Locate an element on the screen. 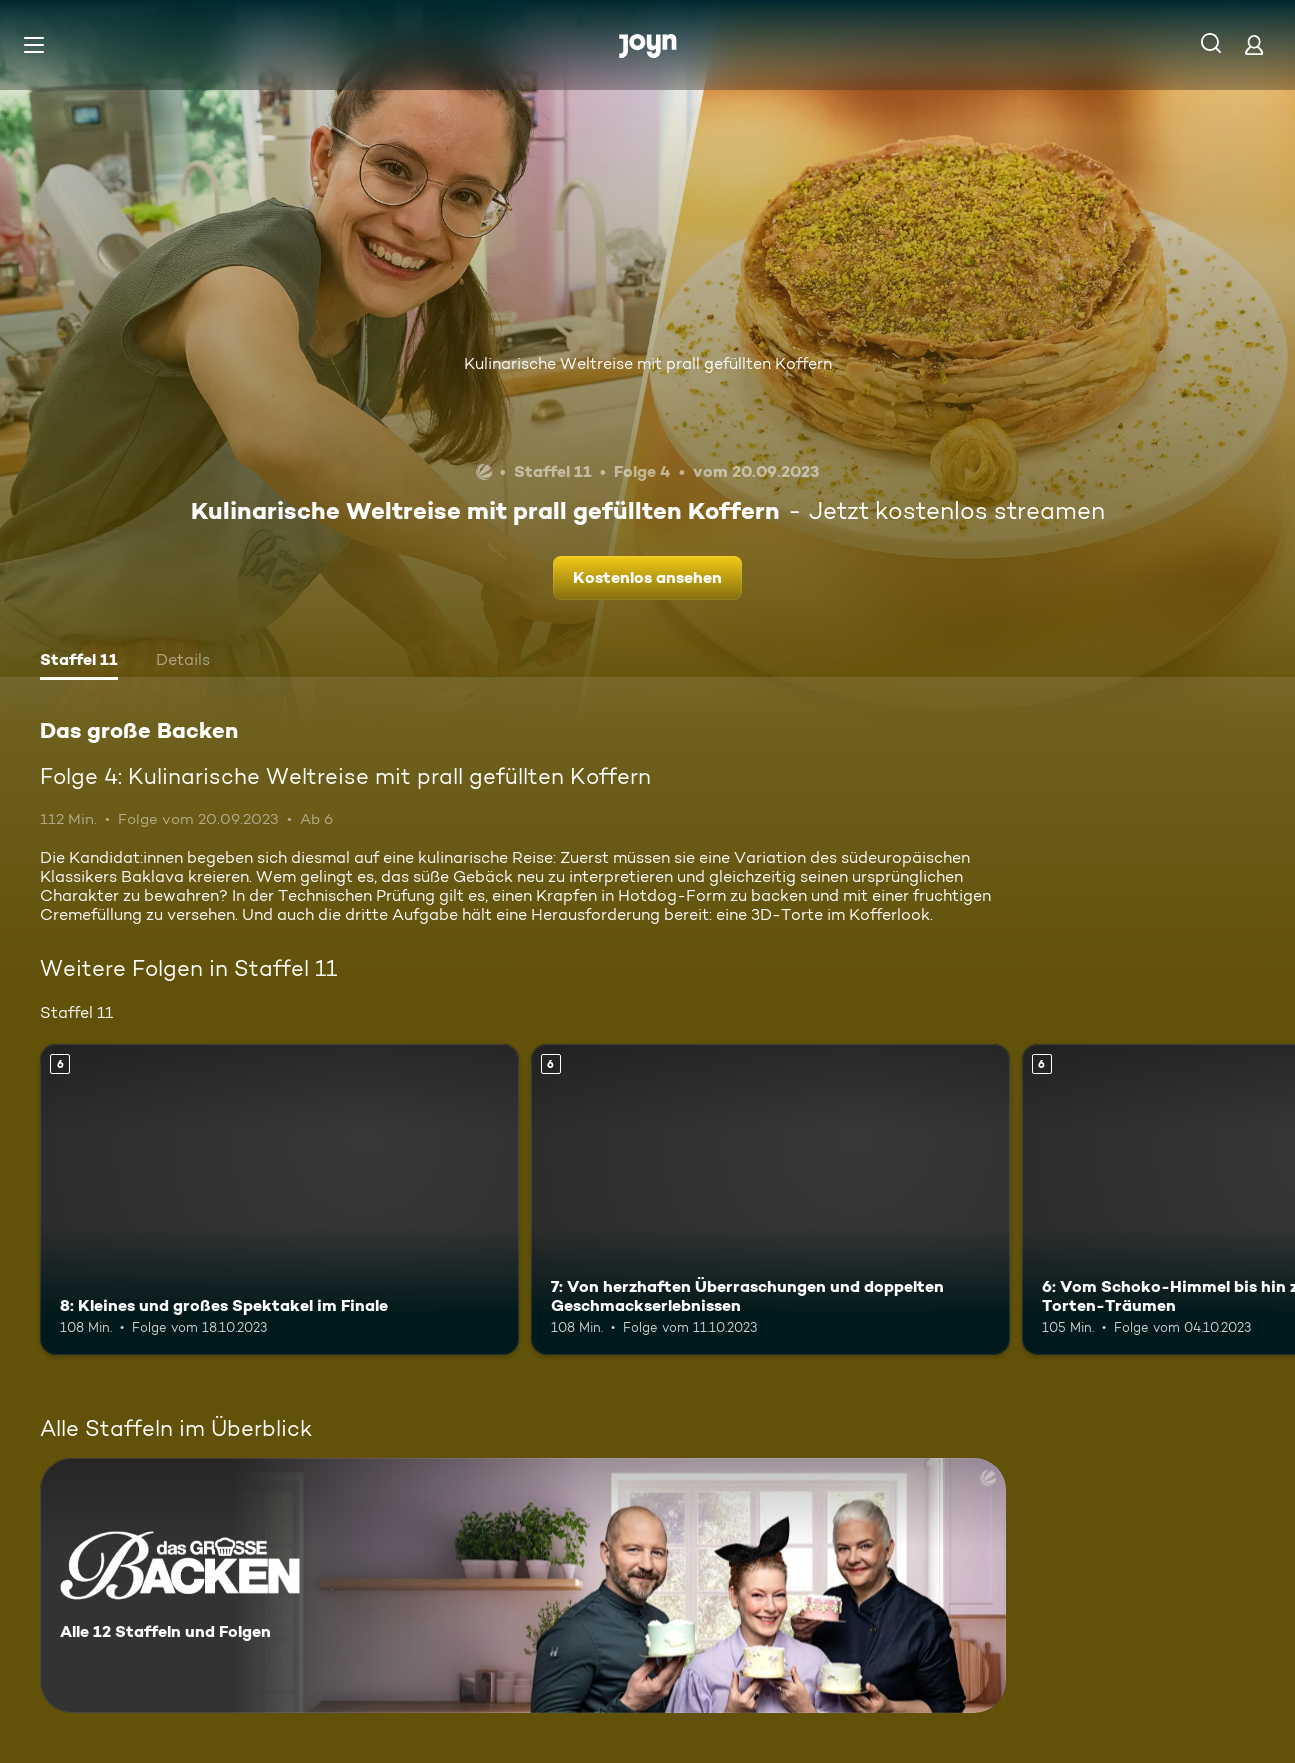 This screenshot has width=1295, height=1763. [7: Von herzhaften Überraschungen und doppelten Geschmackserlebnissen. Ab 6 Jahren. Mehr Infos zur Episode] is located at coordinates (770, 1199).